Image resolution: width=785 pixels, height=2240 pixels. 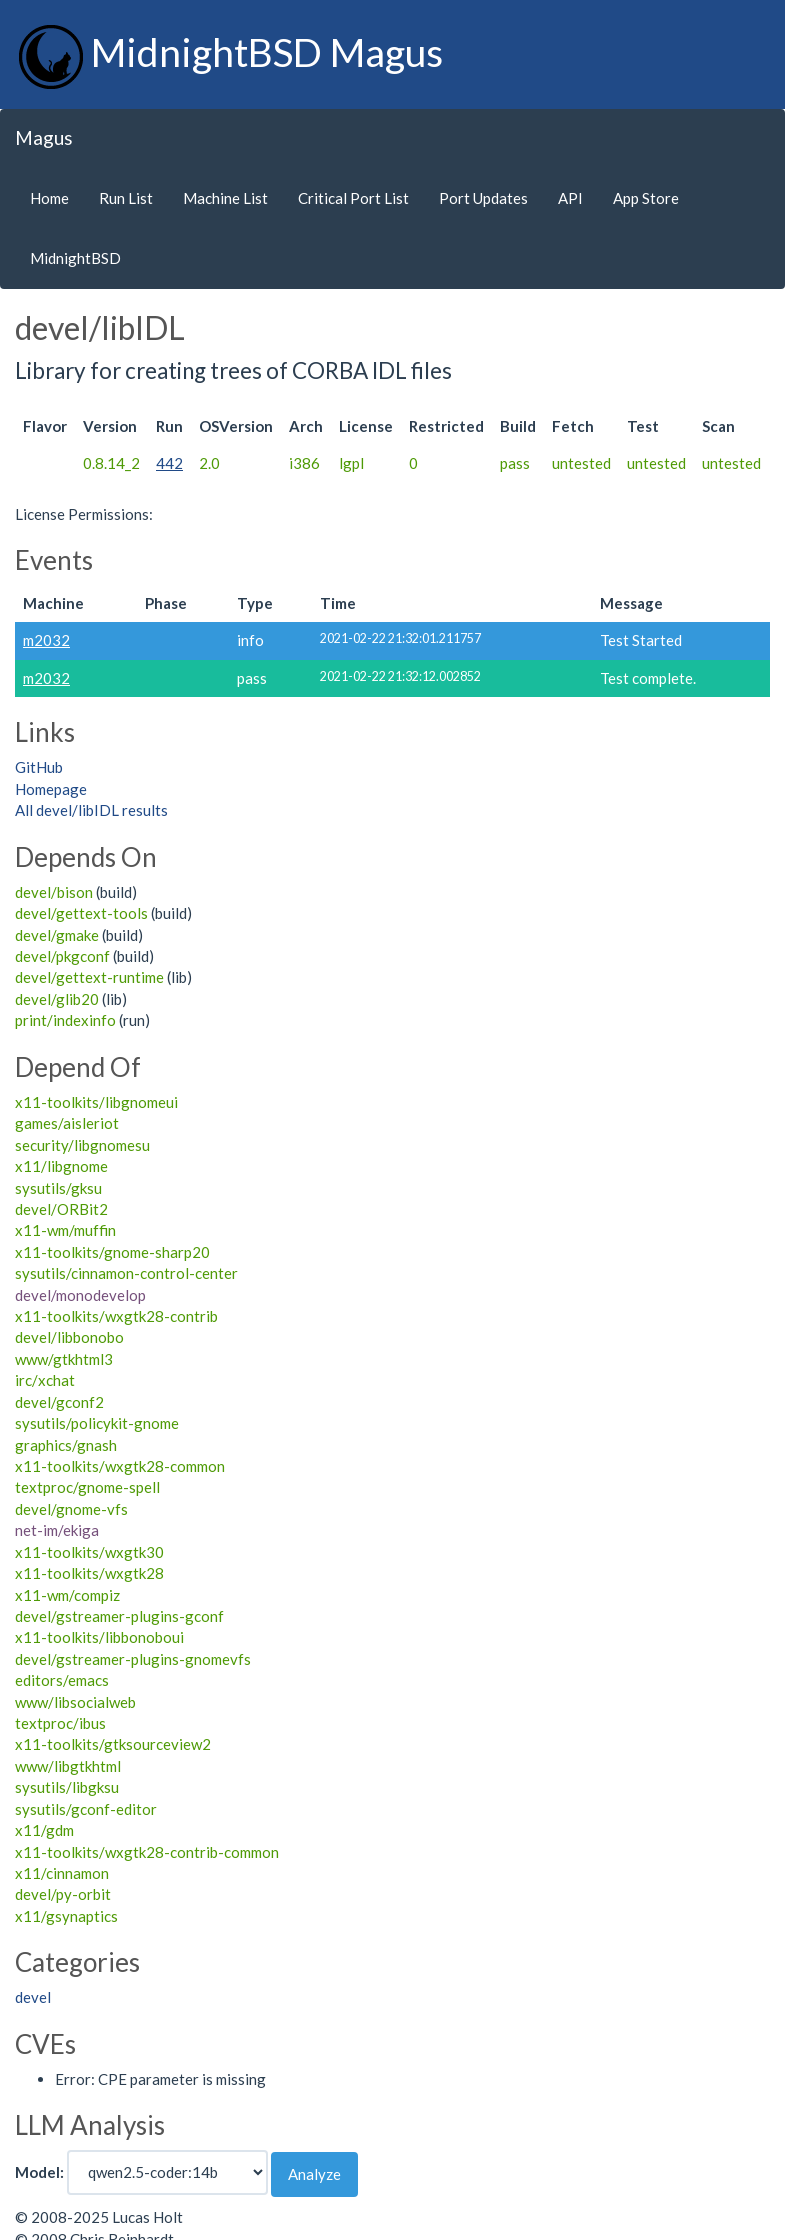 I want to click on devel/gettext-runtime, so click(x=89, y=977).